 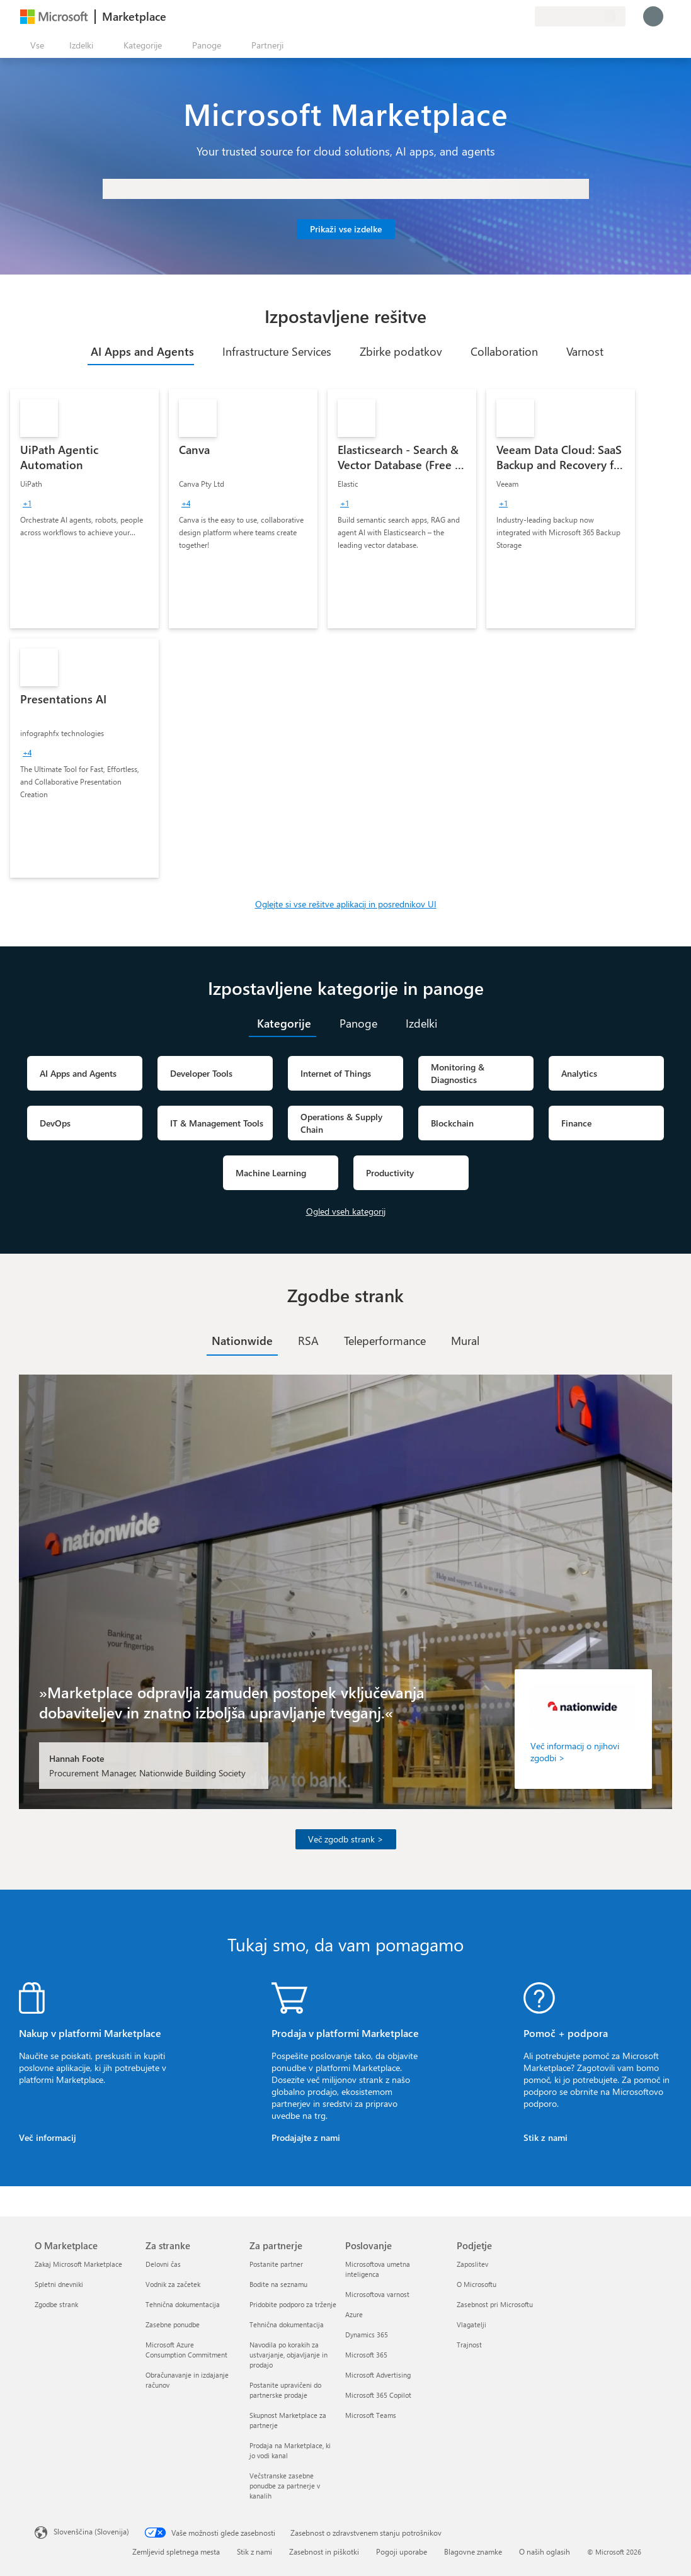 What do you see at coordinates (345, 1211) in the screenshot?
I see `Ogled vseh kategorij` at bounding box center [345, 1211].